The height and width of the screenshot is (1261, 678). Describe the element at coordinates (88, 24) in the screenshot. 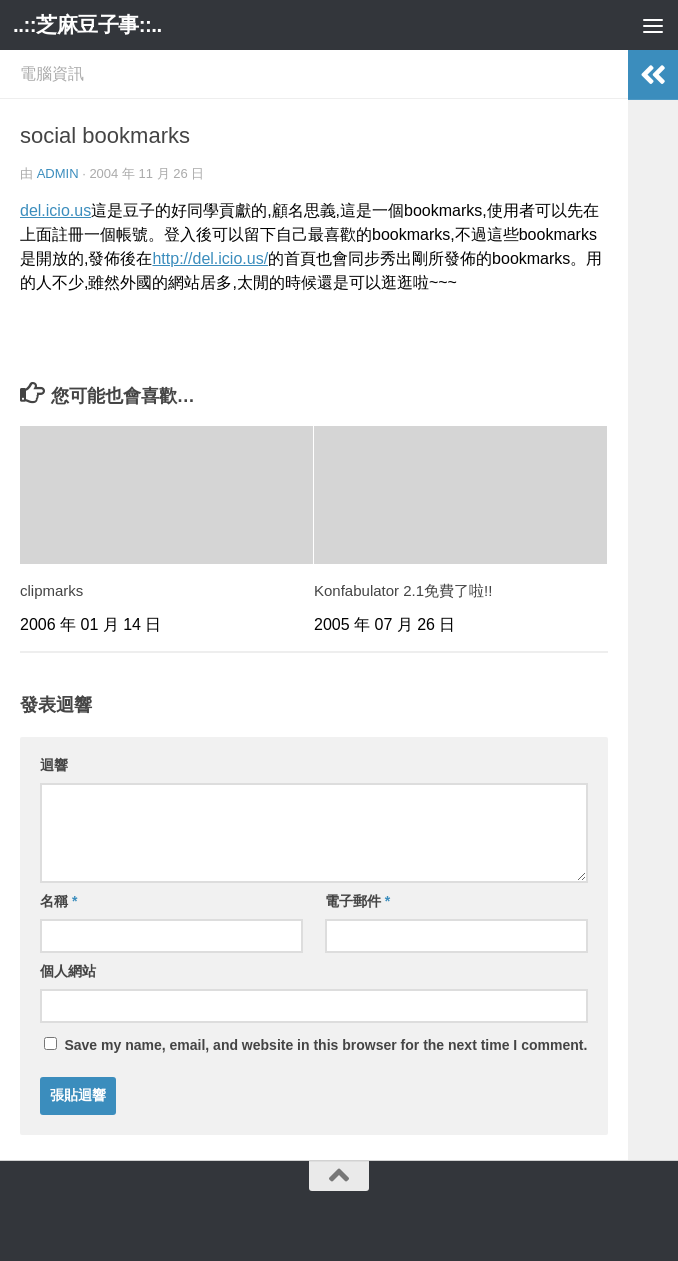

I see `..::芝麻豆子事::..` at that location.